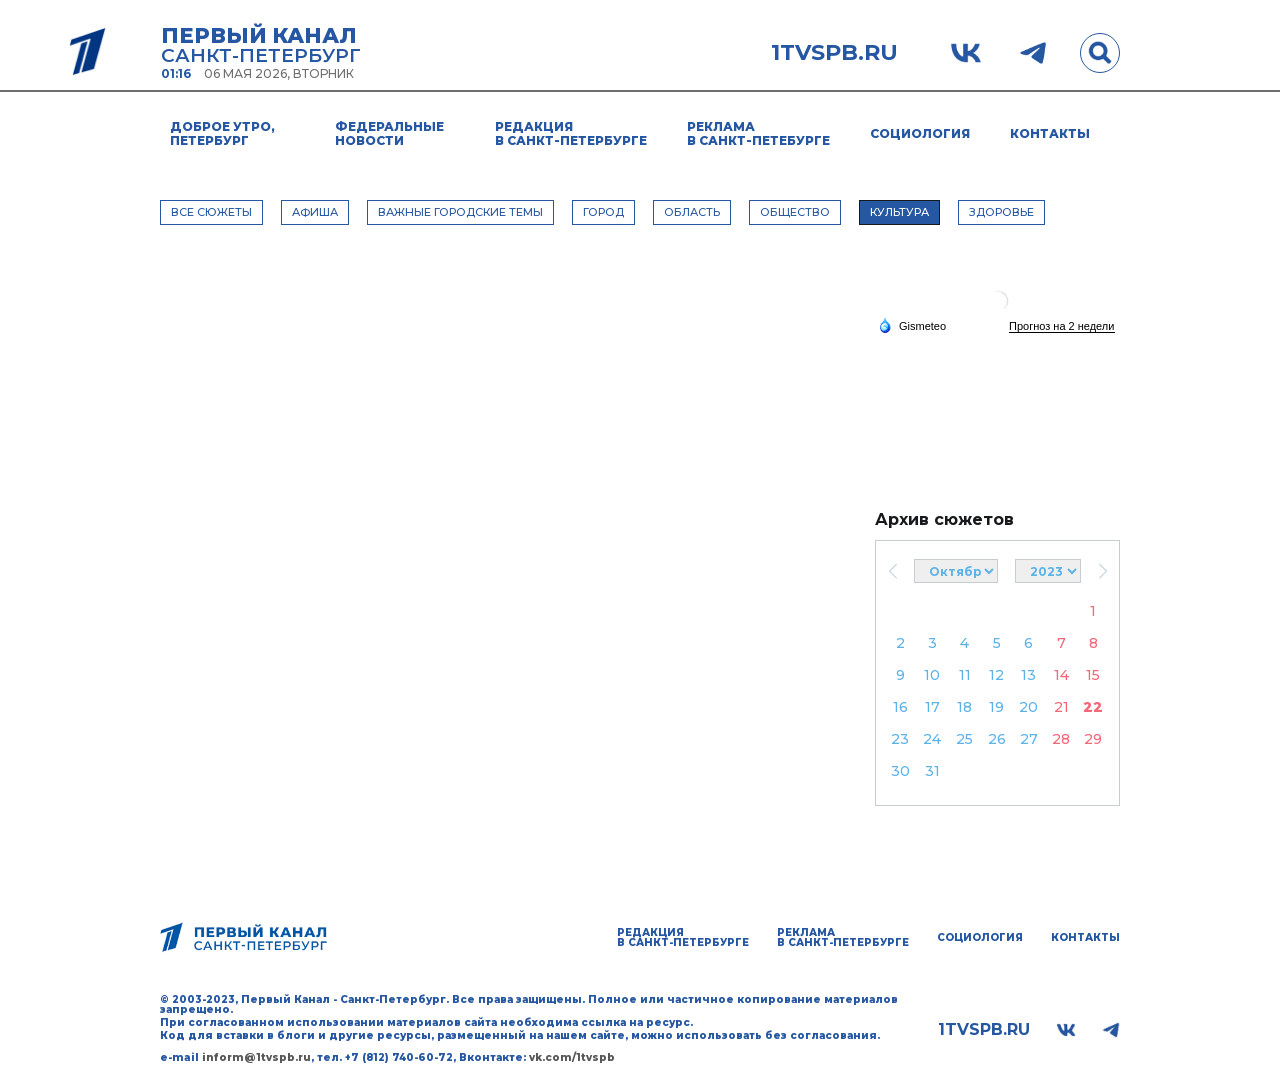 The height and width of the screenshot is (1086, 1280). Describe the element at coordinates (899, 212) in the screenshot. I see `КУЛЬТУРА` at that location.